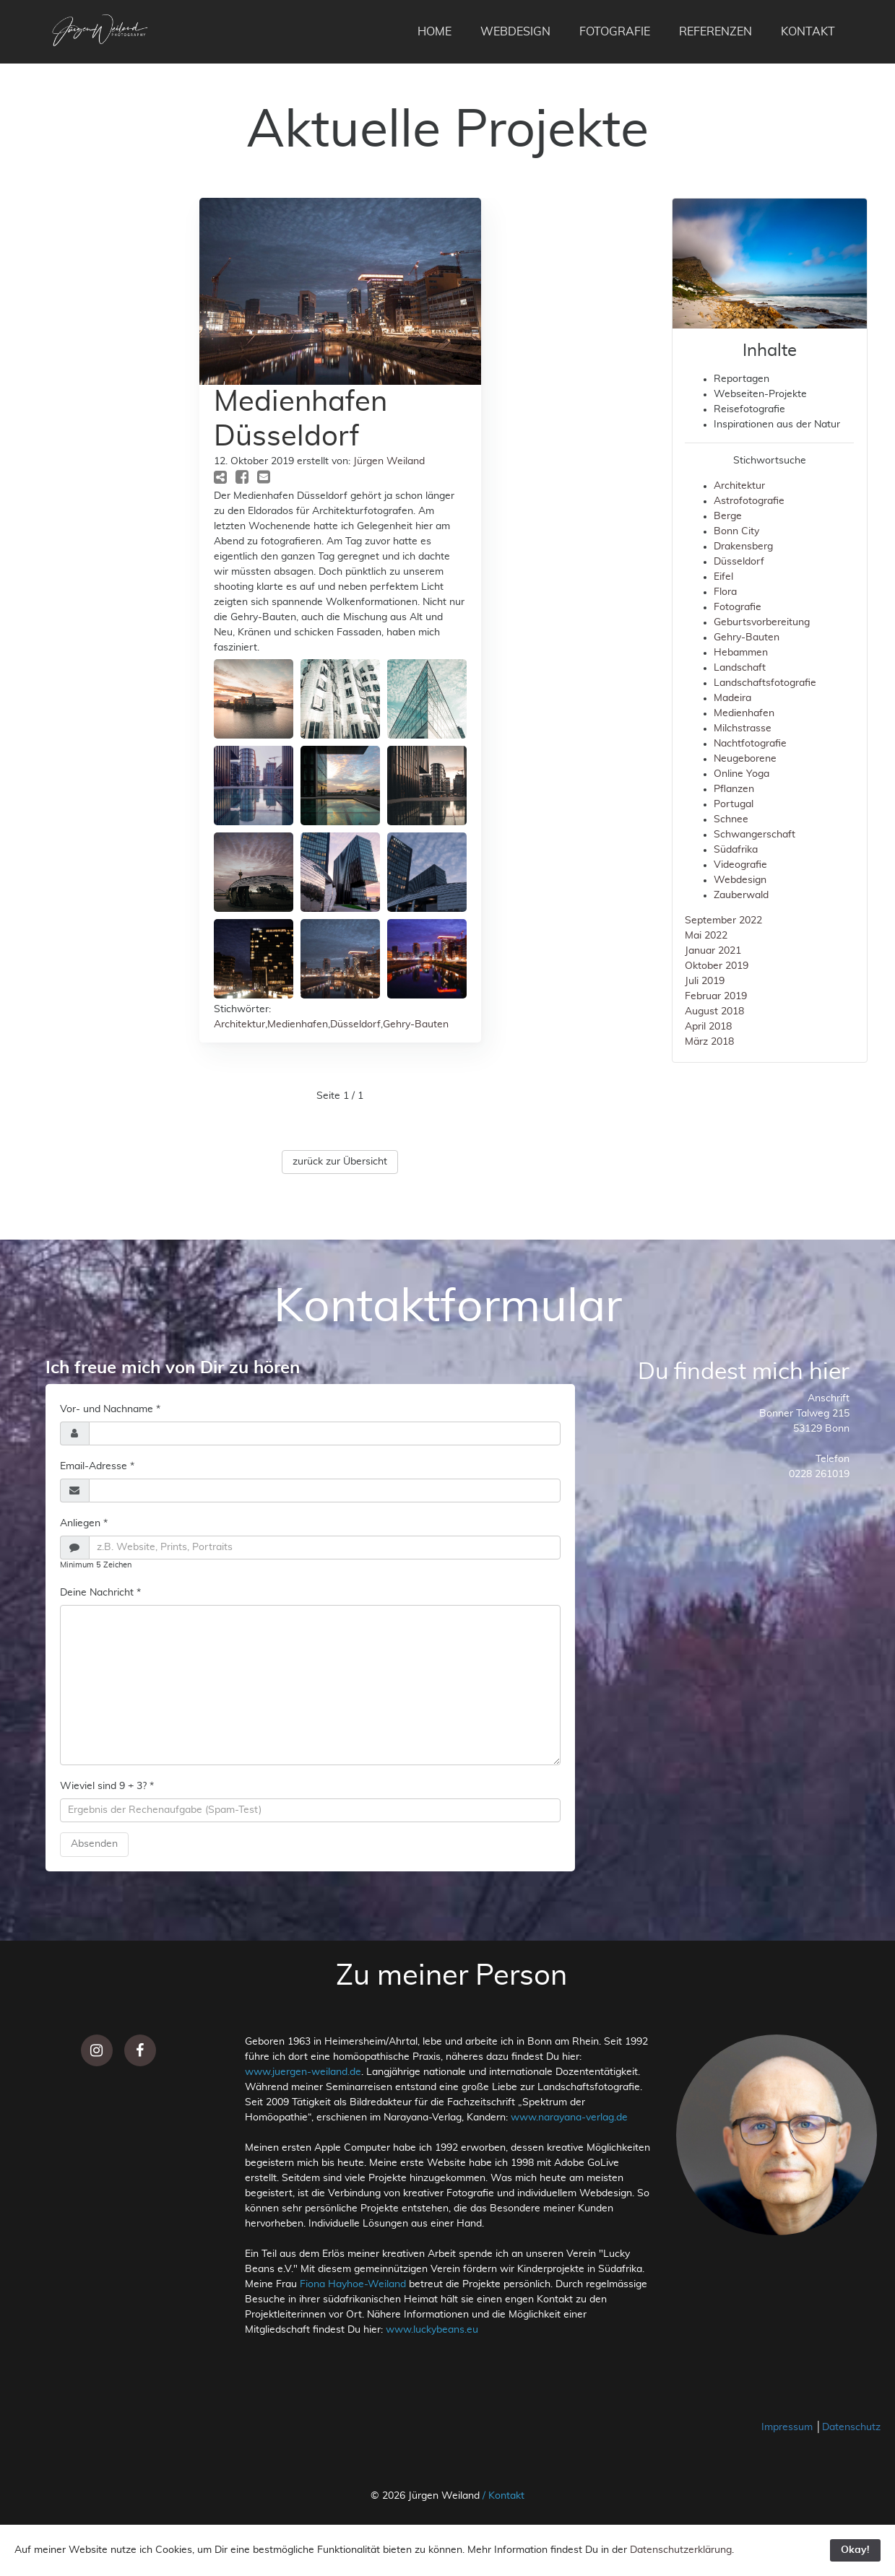 Image resolution: width=895 pixels, height=2576 pixels. I want to click on Pflanzen, so click(734, 789).